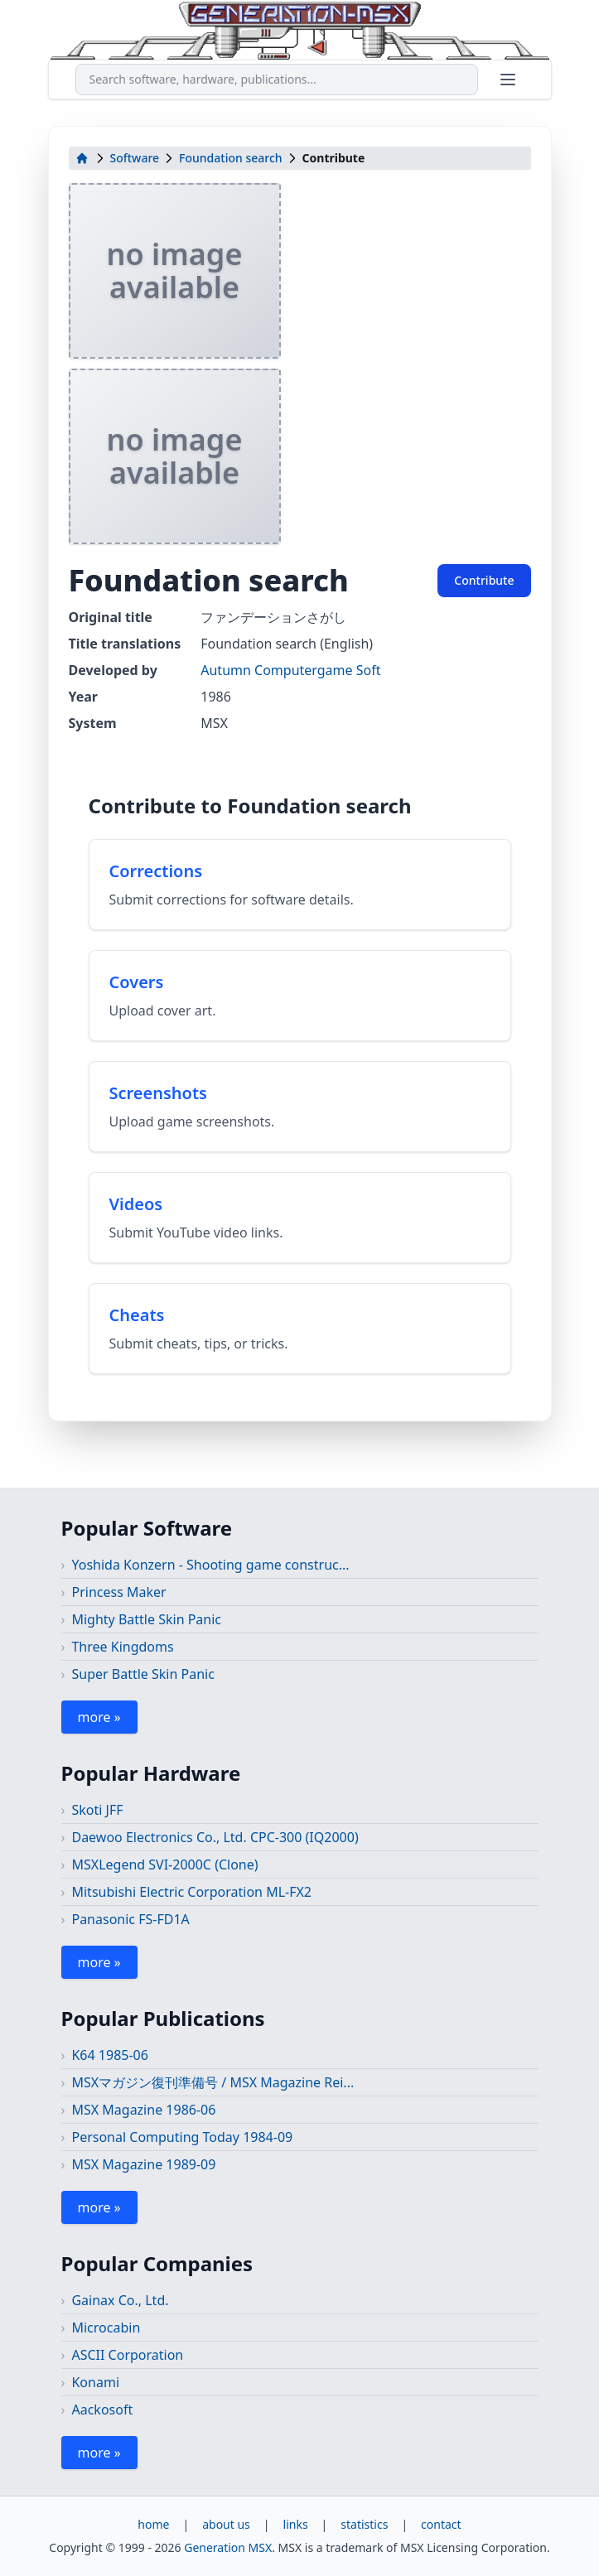  I want to click on MSXマガジン復刊準備号 / MSX Magazine Rei..., so click(212, 2082).